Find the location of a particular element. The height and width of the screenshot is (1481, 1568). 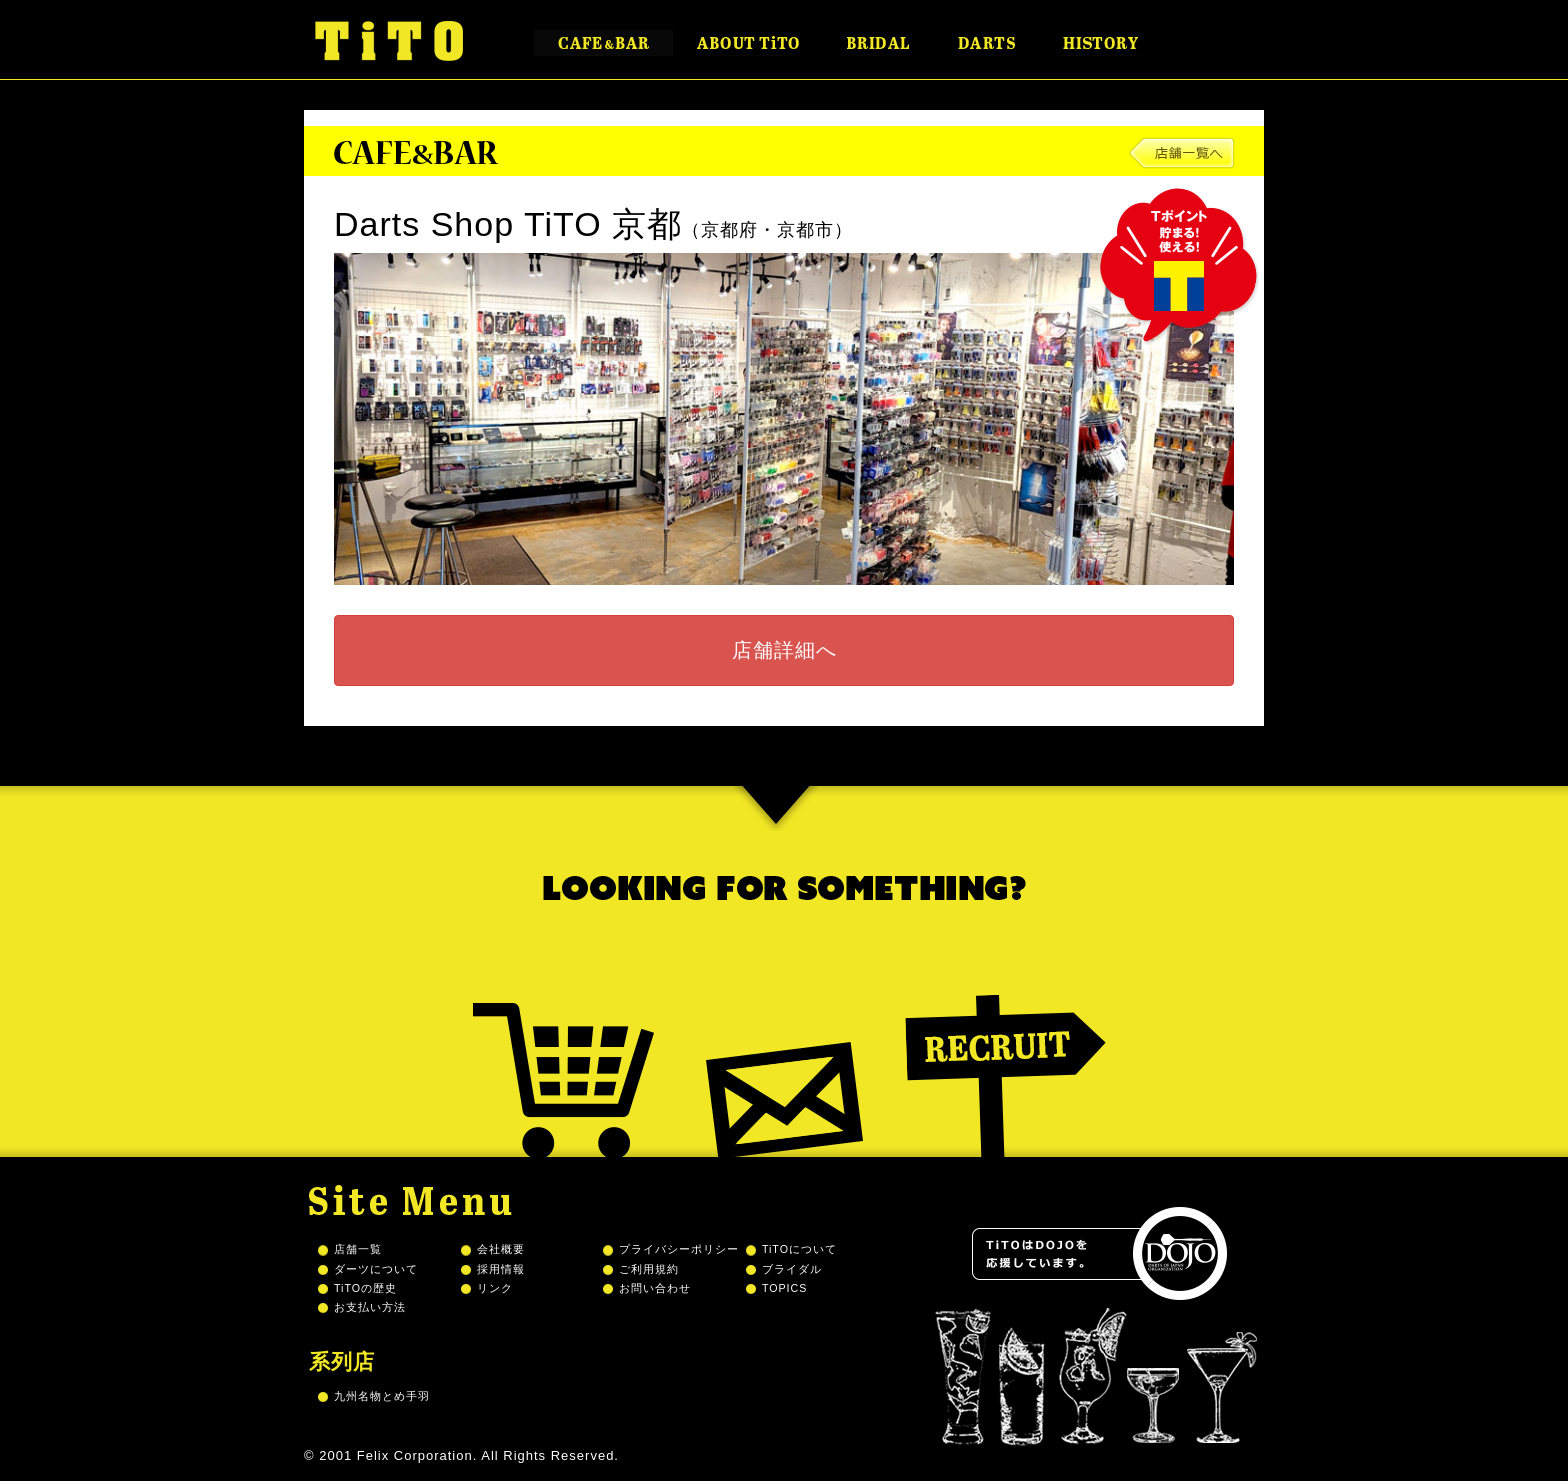

店舗一覧 is located at coordinates (358, 1249).